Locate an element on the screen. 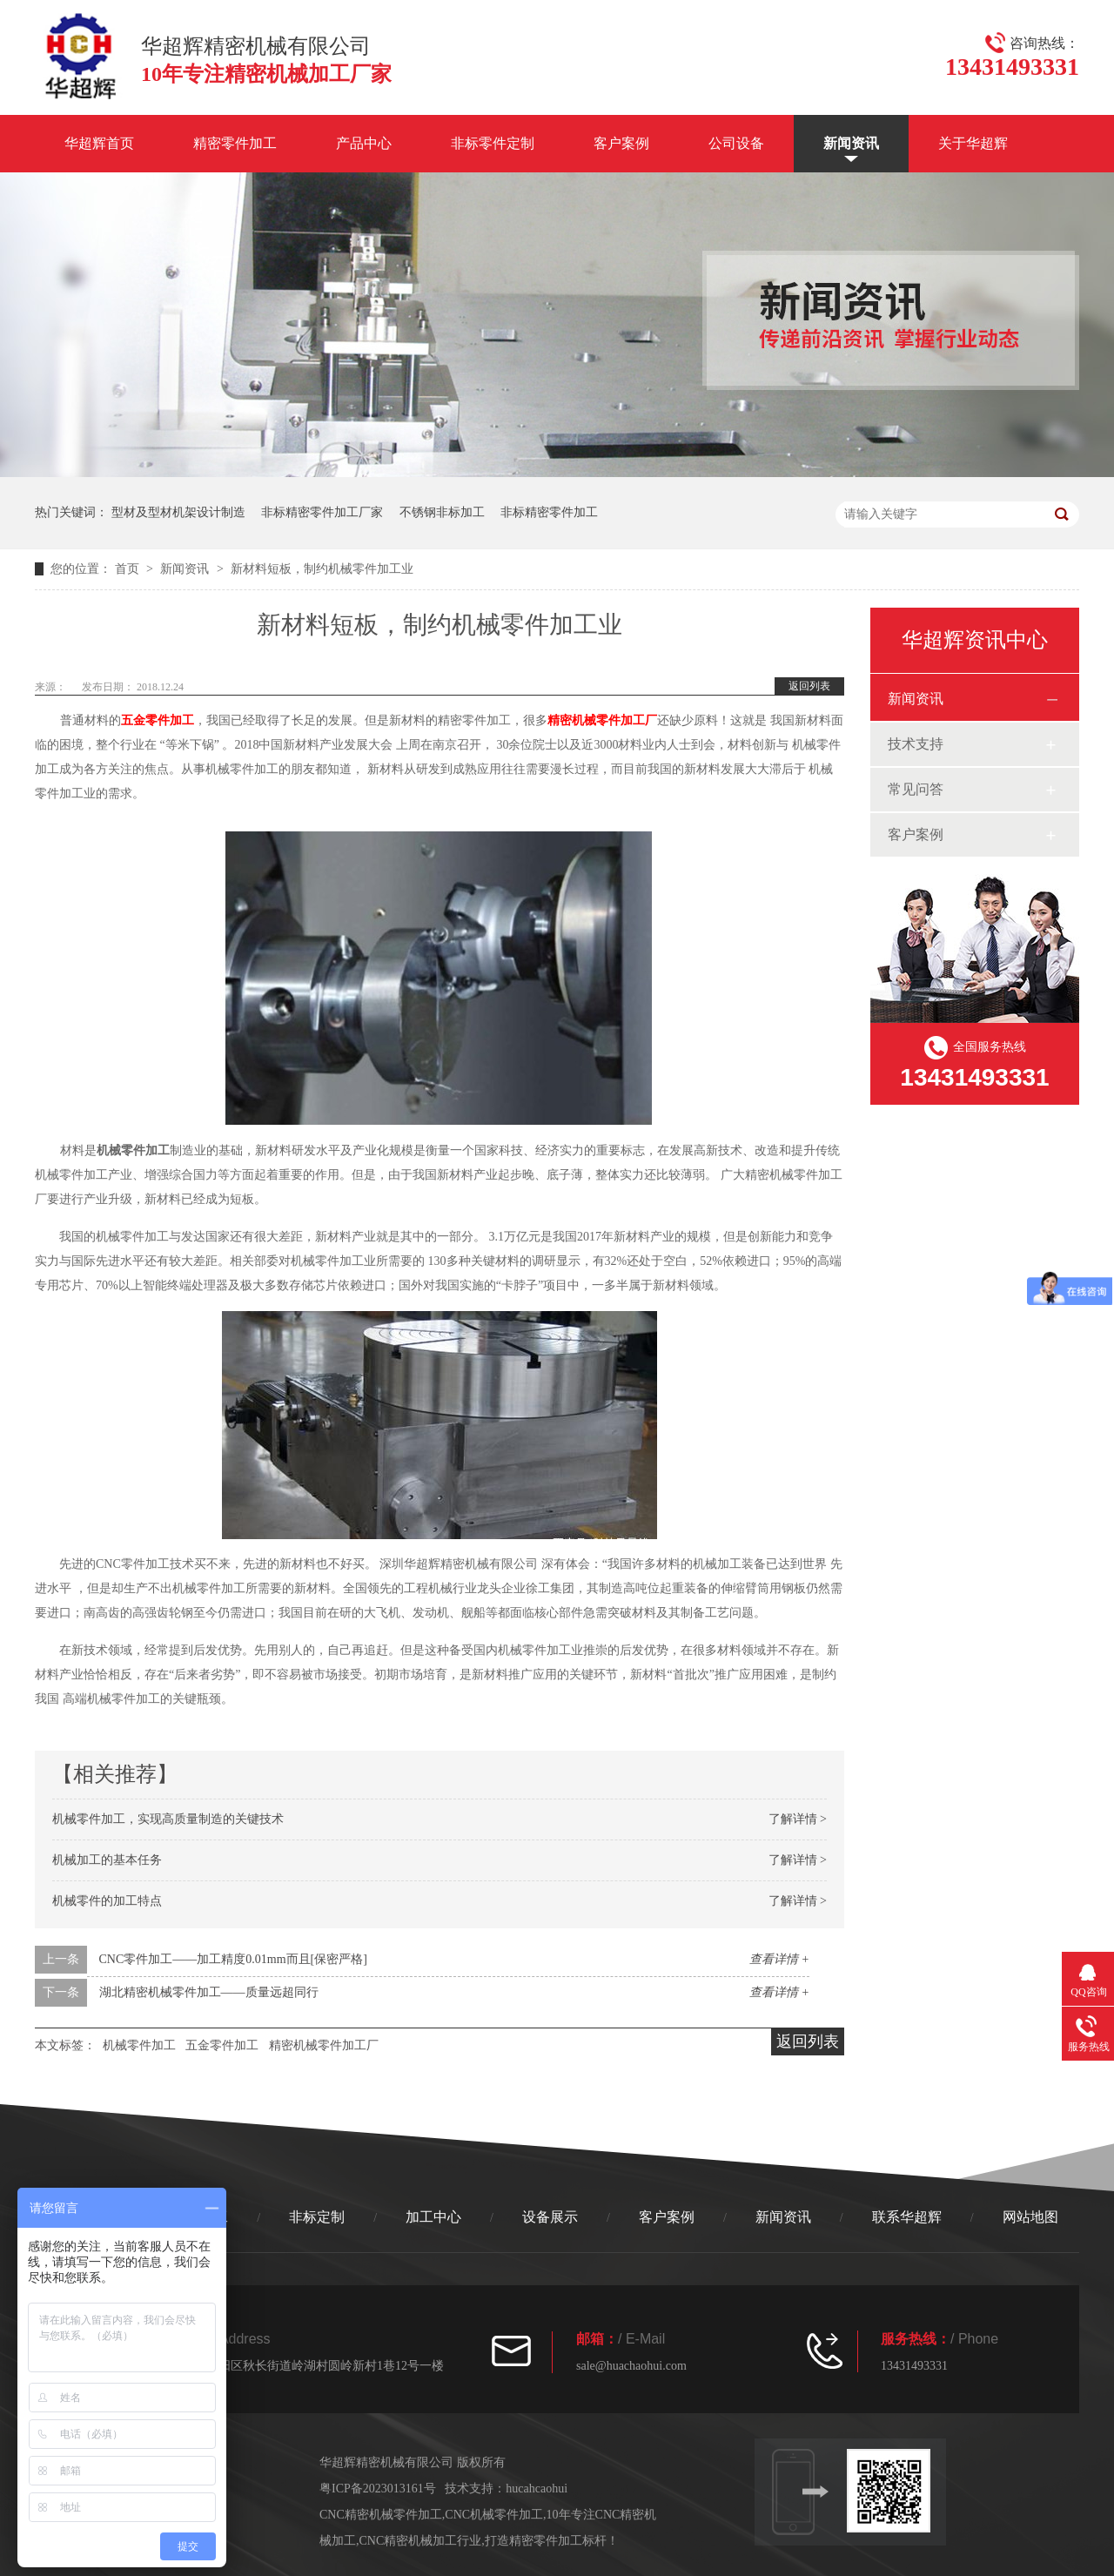  网站地图 is located at coordinates (1030, 2216).